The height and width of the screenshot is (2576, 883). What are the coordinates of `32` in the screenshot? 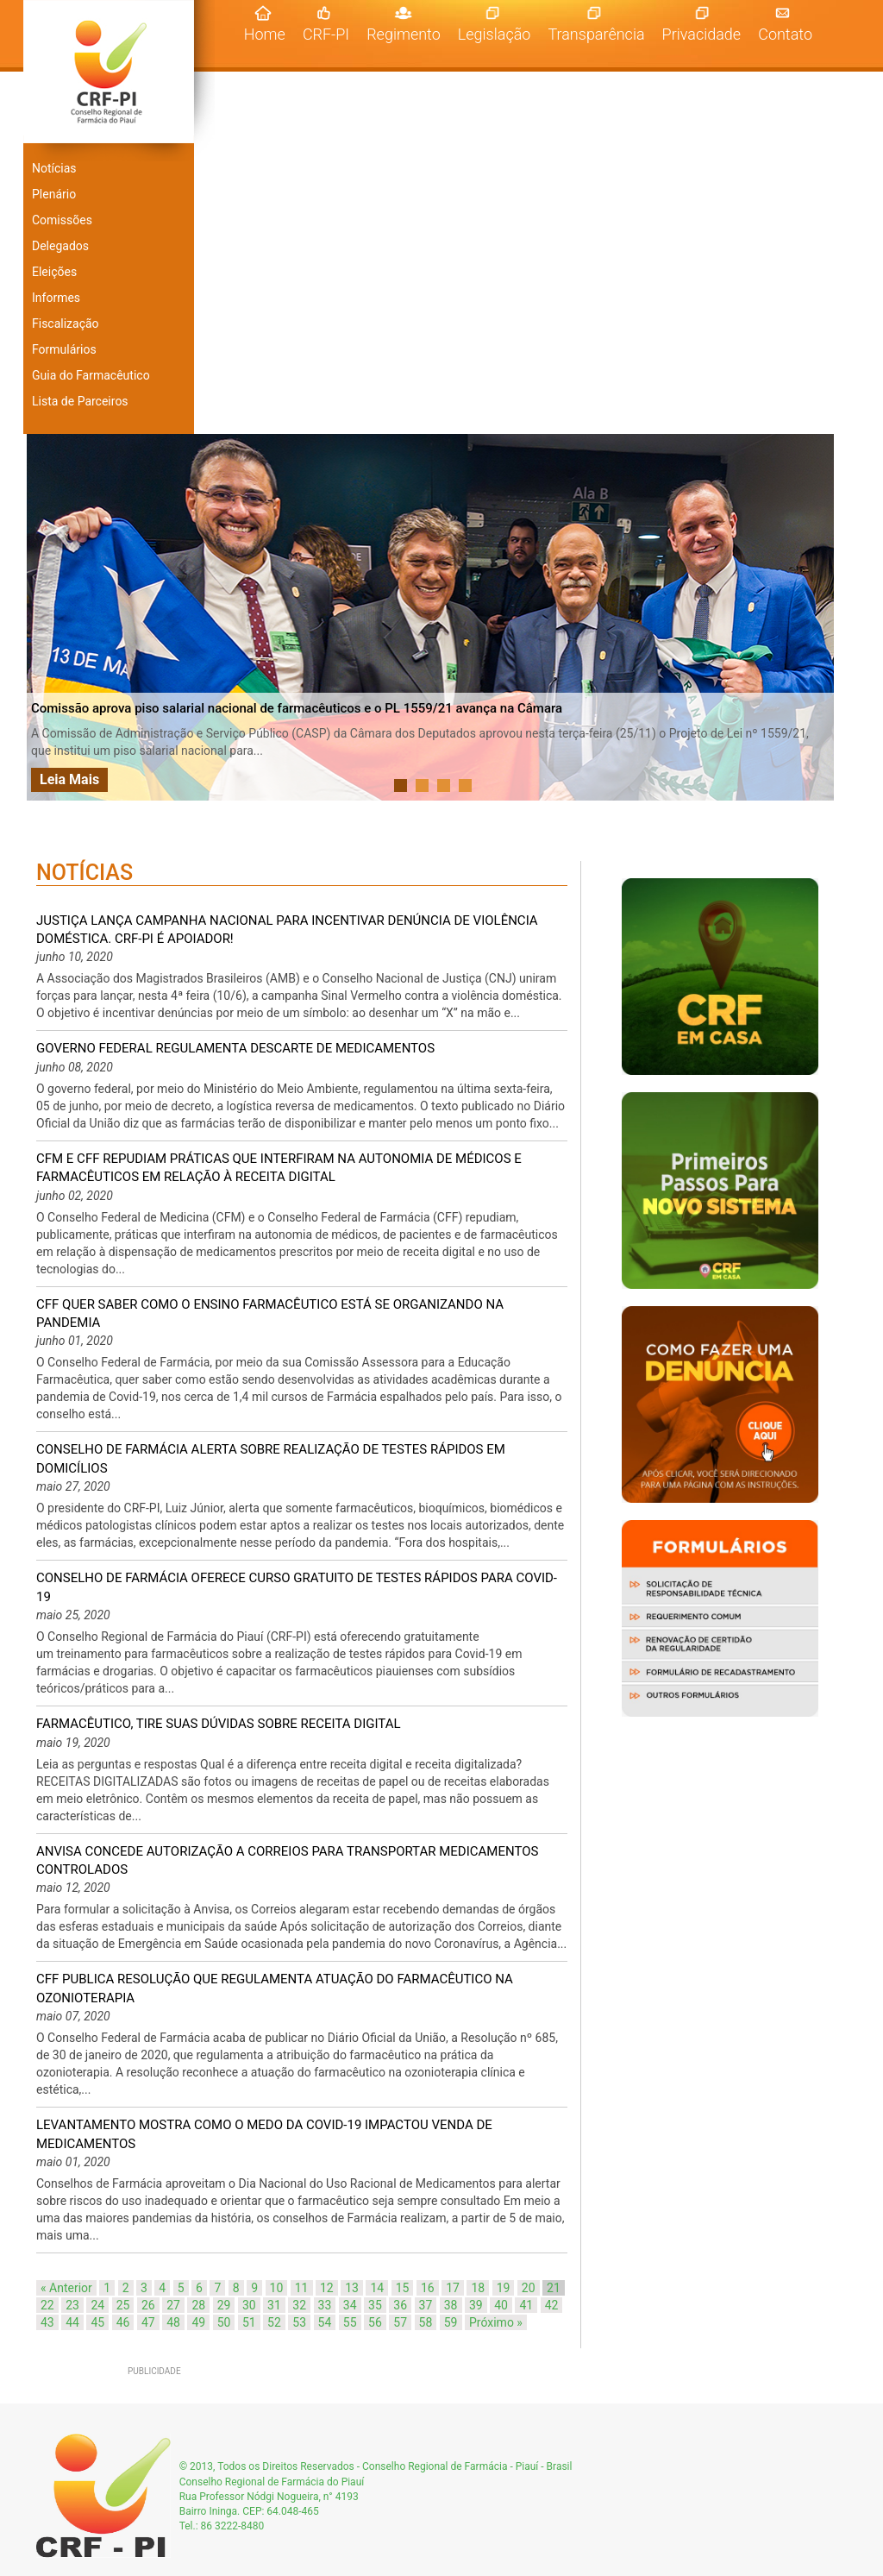 It's located at (299, 2305).